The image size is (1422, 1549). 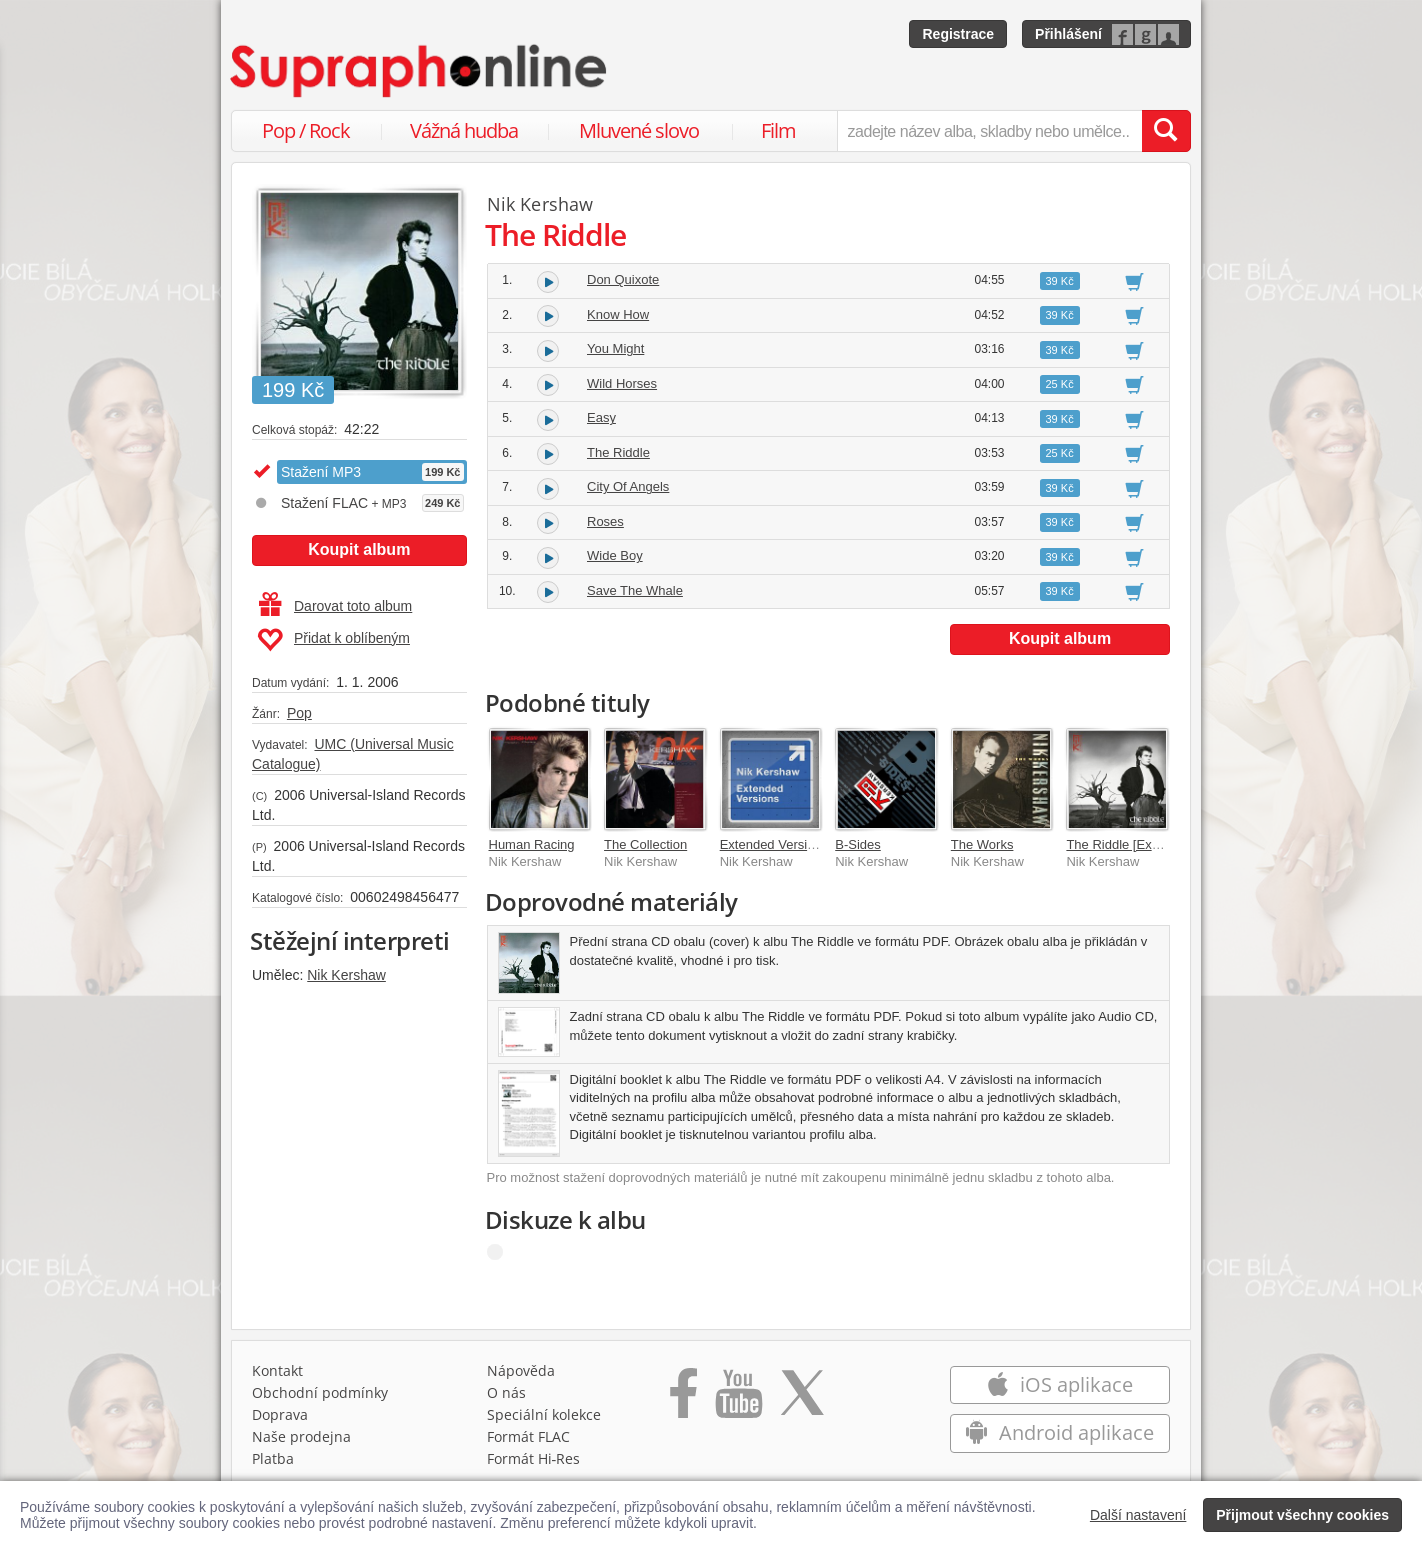 What do you see at coordinates (1059, 1384) in the screenshot?
I see `iOS aplikace` at bounding box center [1059, 1384].